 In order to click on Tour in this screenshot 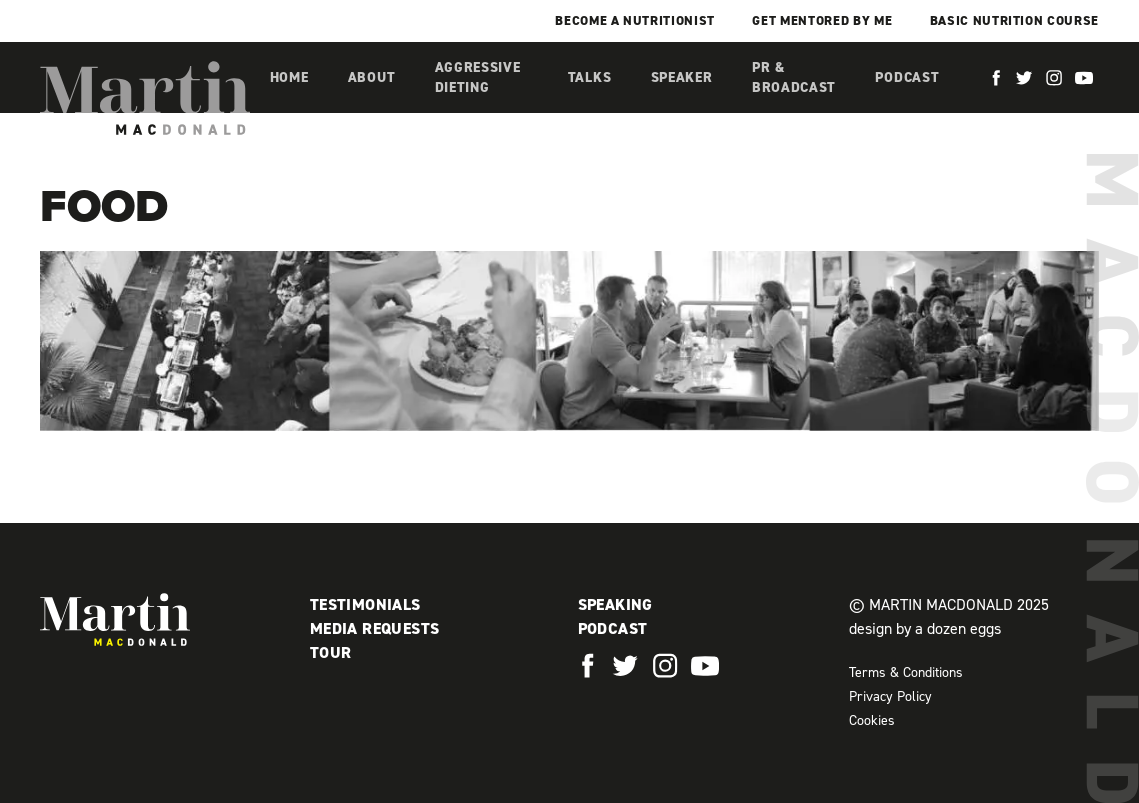, I will do `click(331, 652)`.